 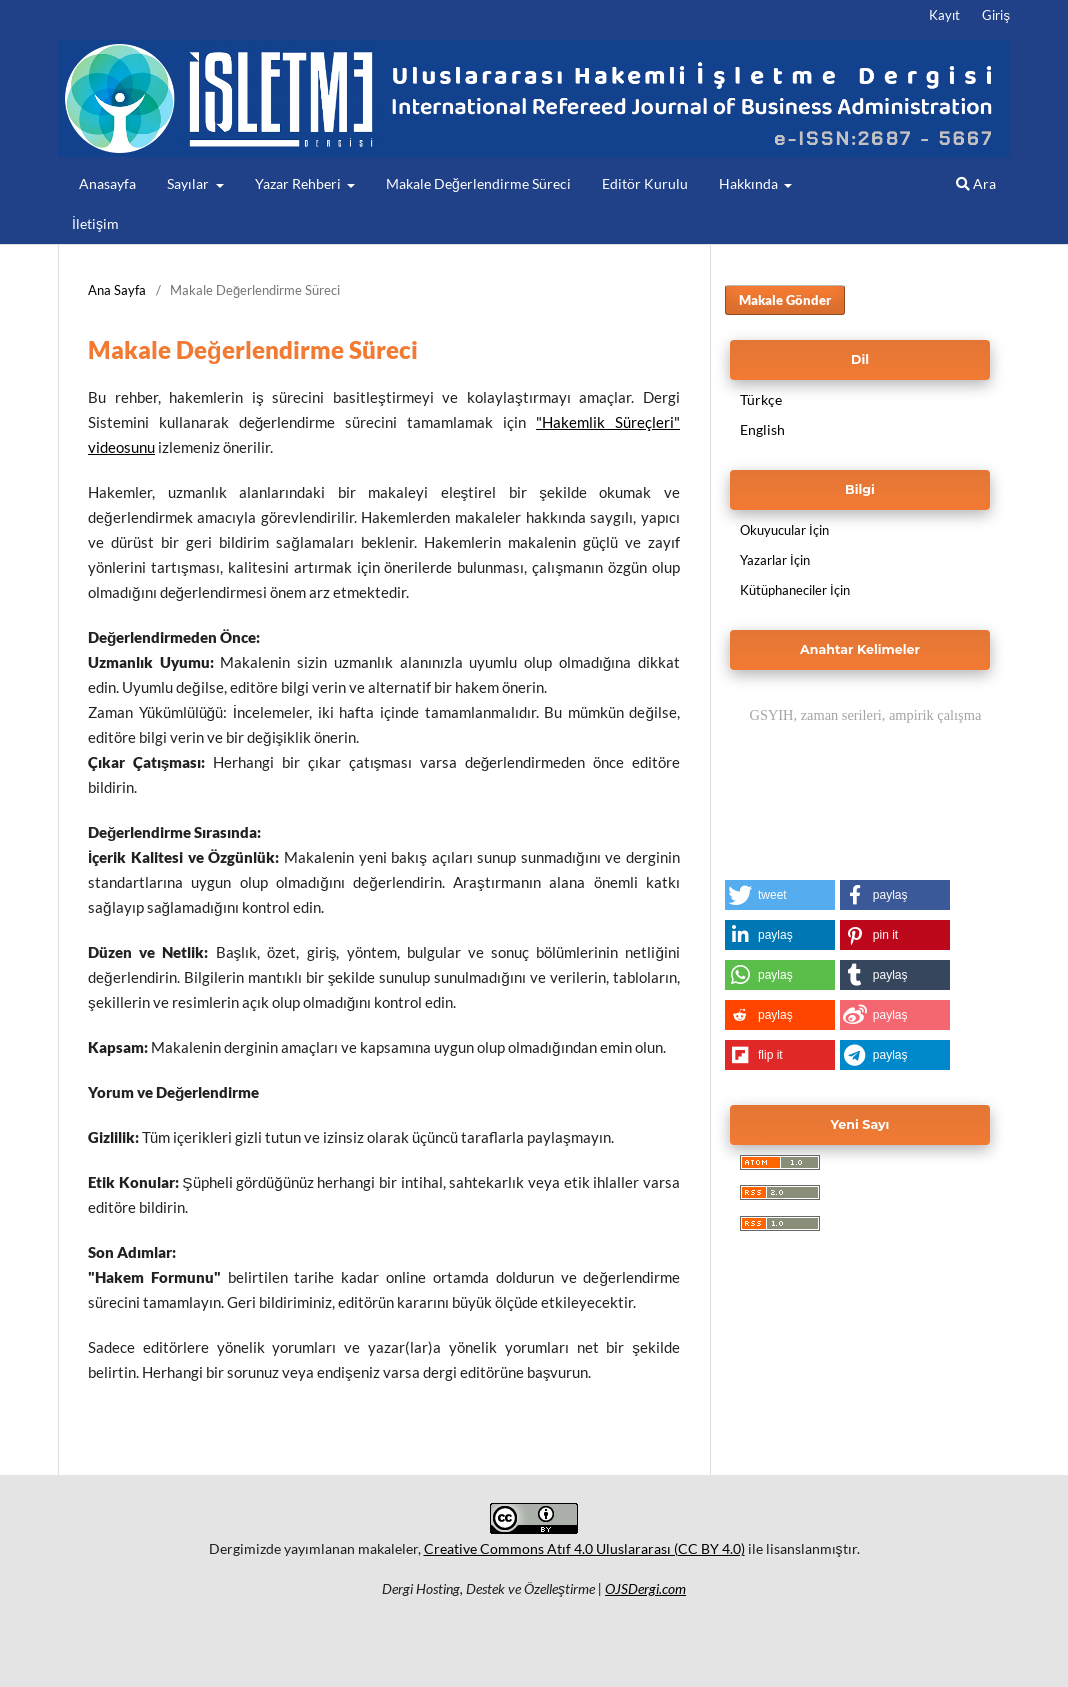 I want to click on Sayılar, so click(x=189, y=183).